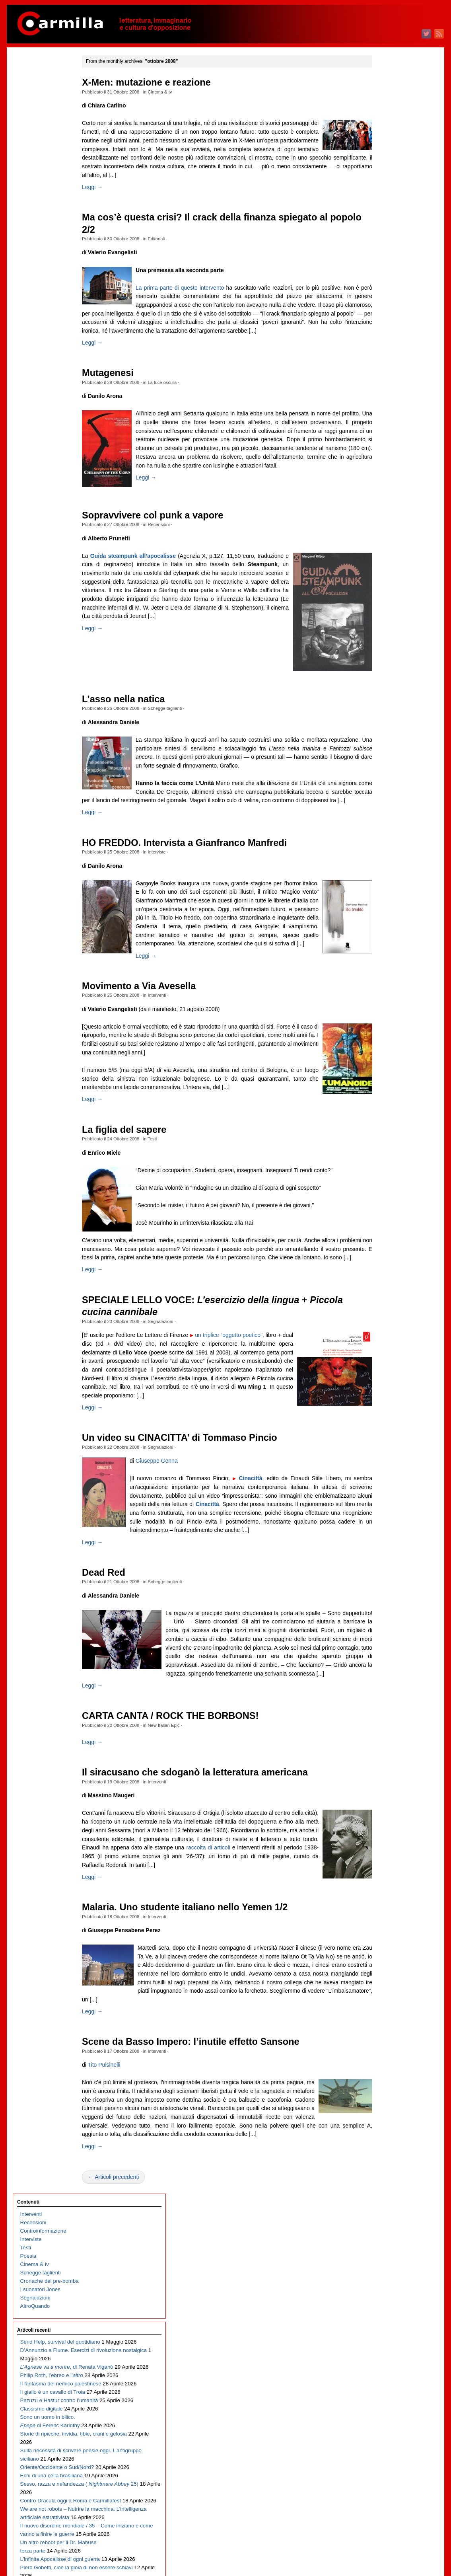 The height and width of the screenshot is (2576, 451). What do you see at coordinates (383, 1016) in the screenshot?
I see `ottobre 2017` at bounding box center [383, 1016].